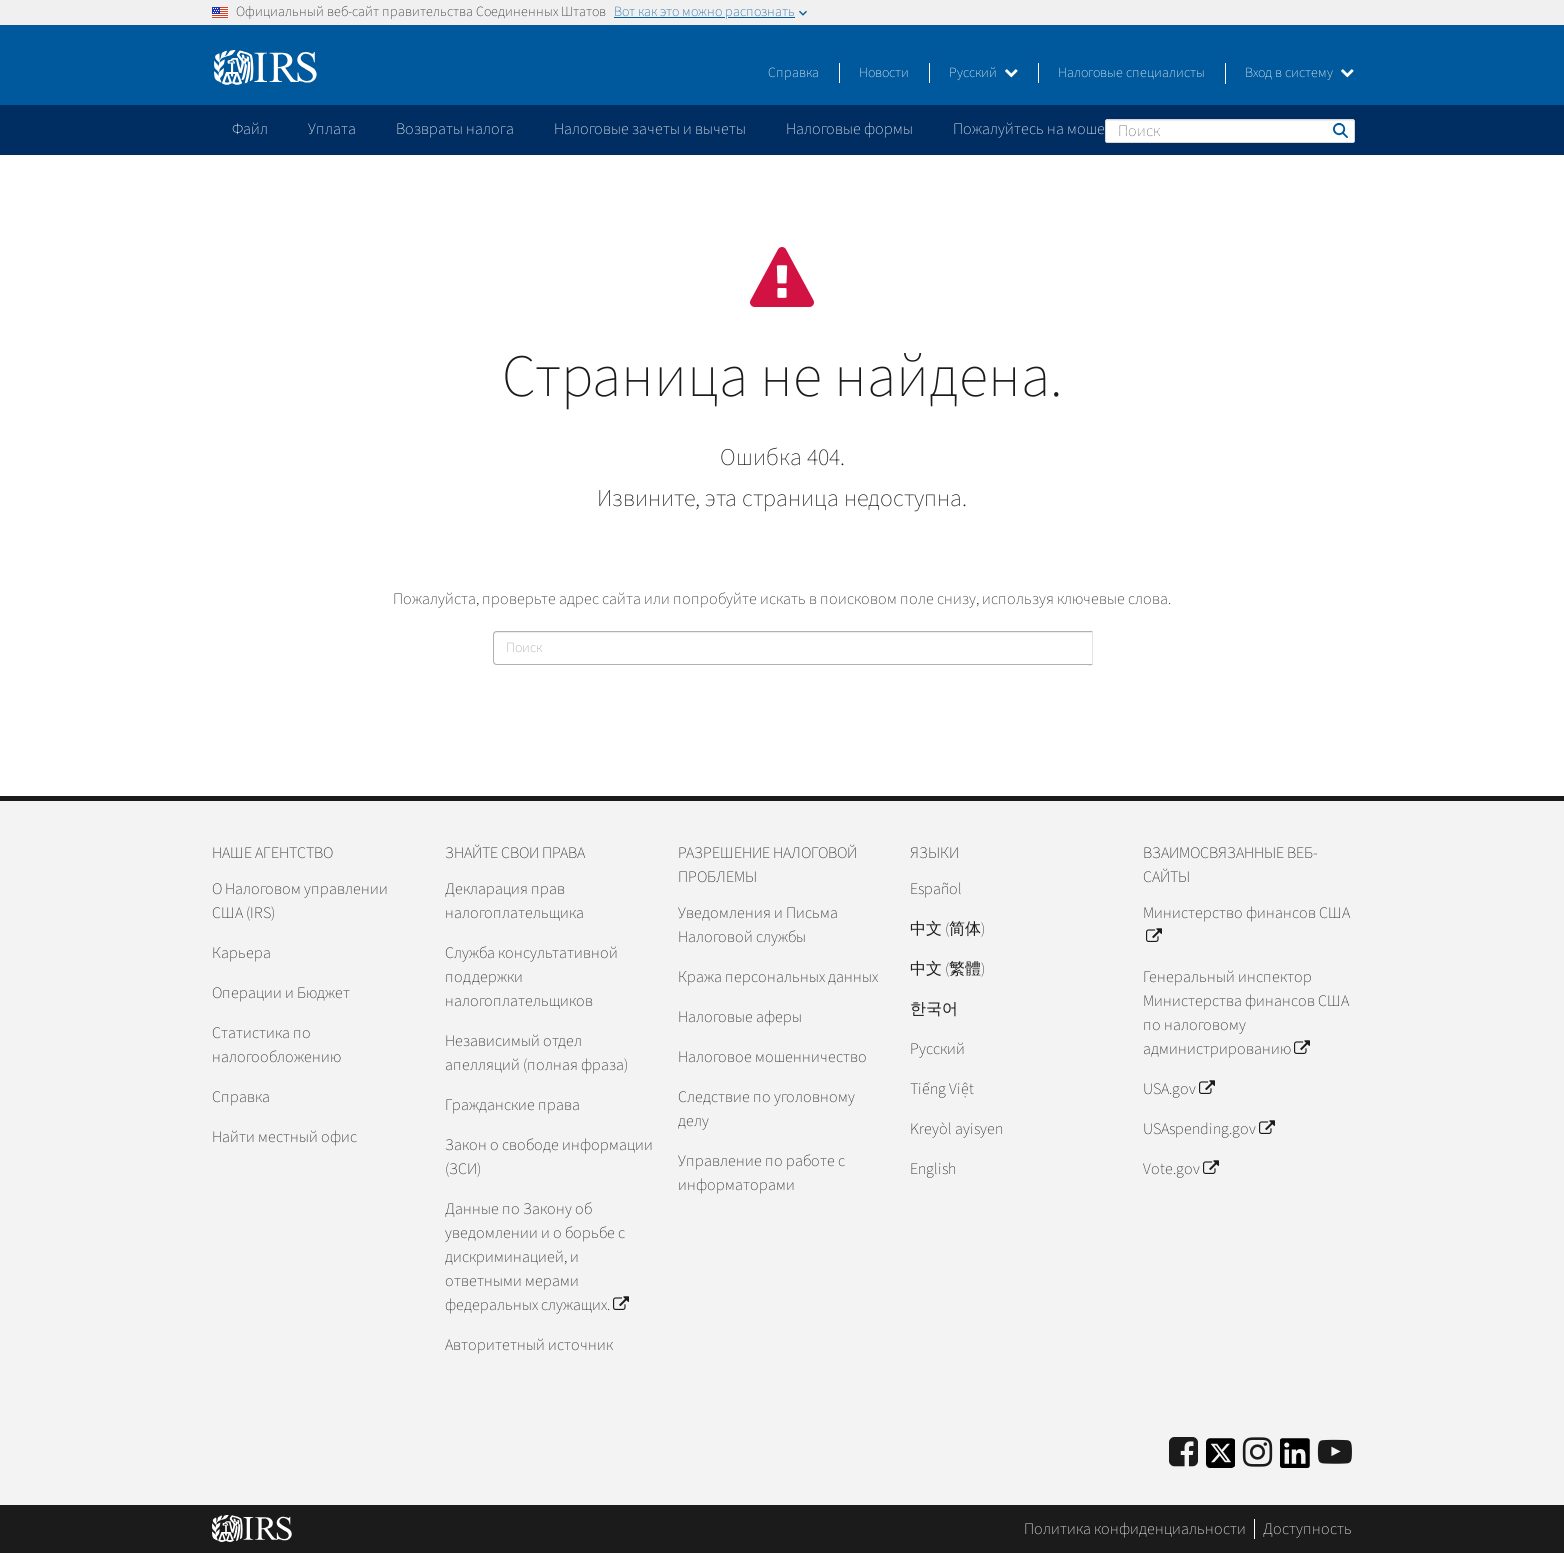  What do you see at coordinates (1221, 1459) in the screenshot?
I see `[IRS Twitter]` at bounding box center [1221, 1459].